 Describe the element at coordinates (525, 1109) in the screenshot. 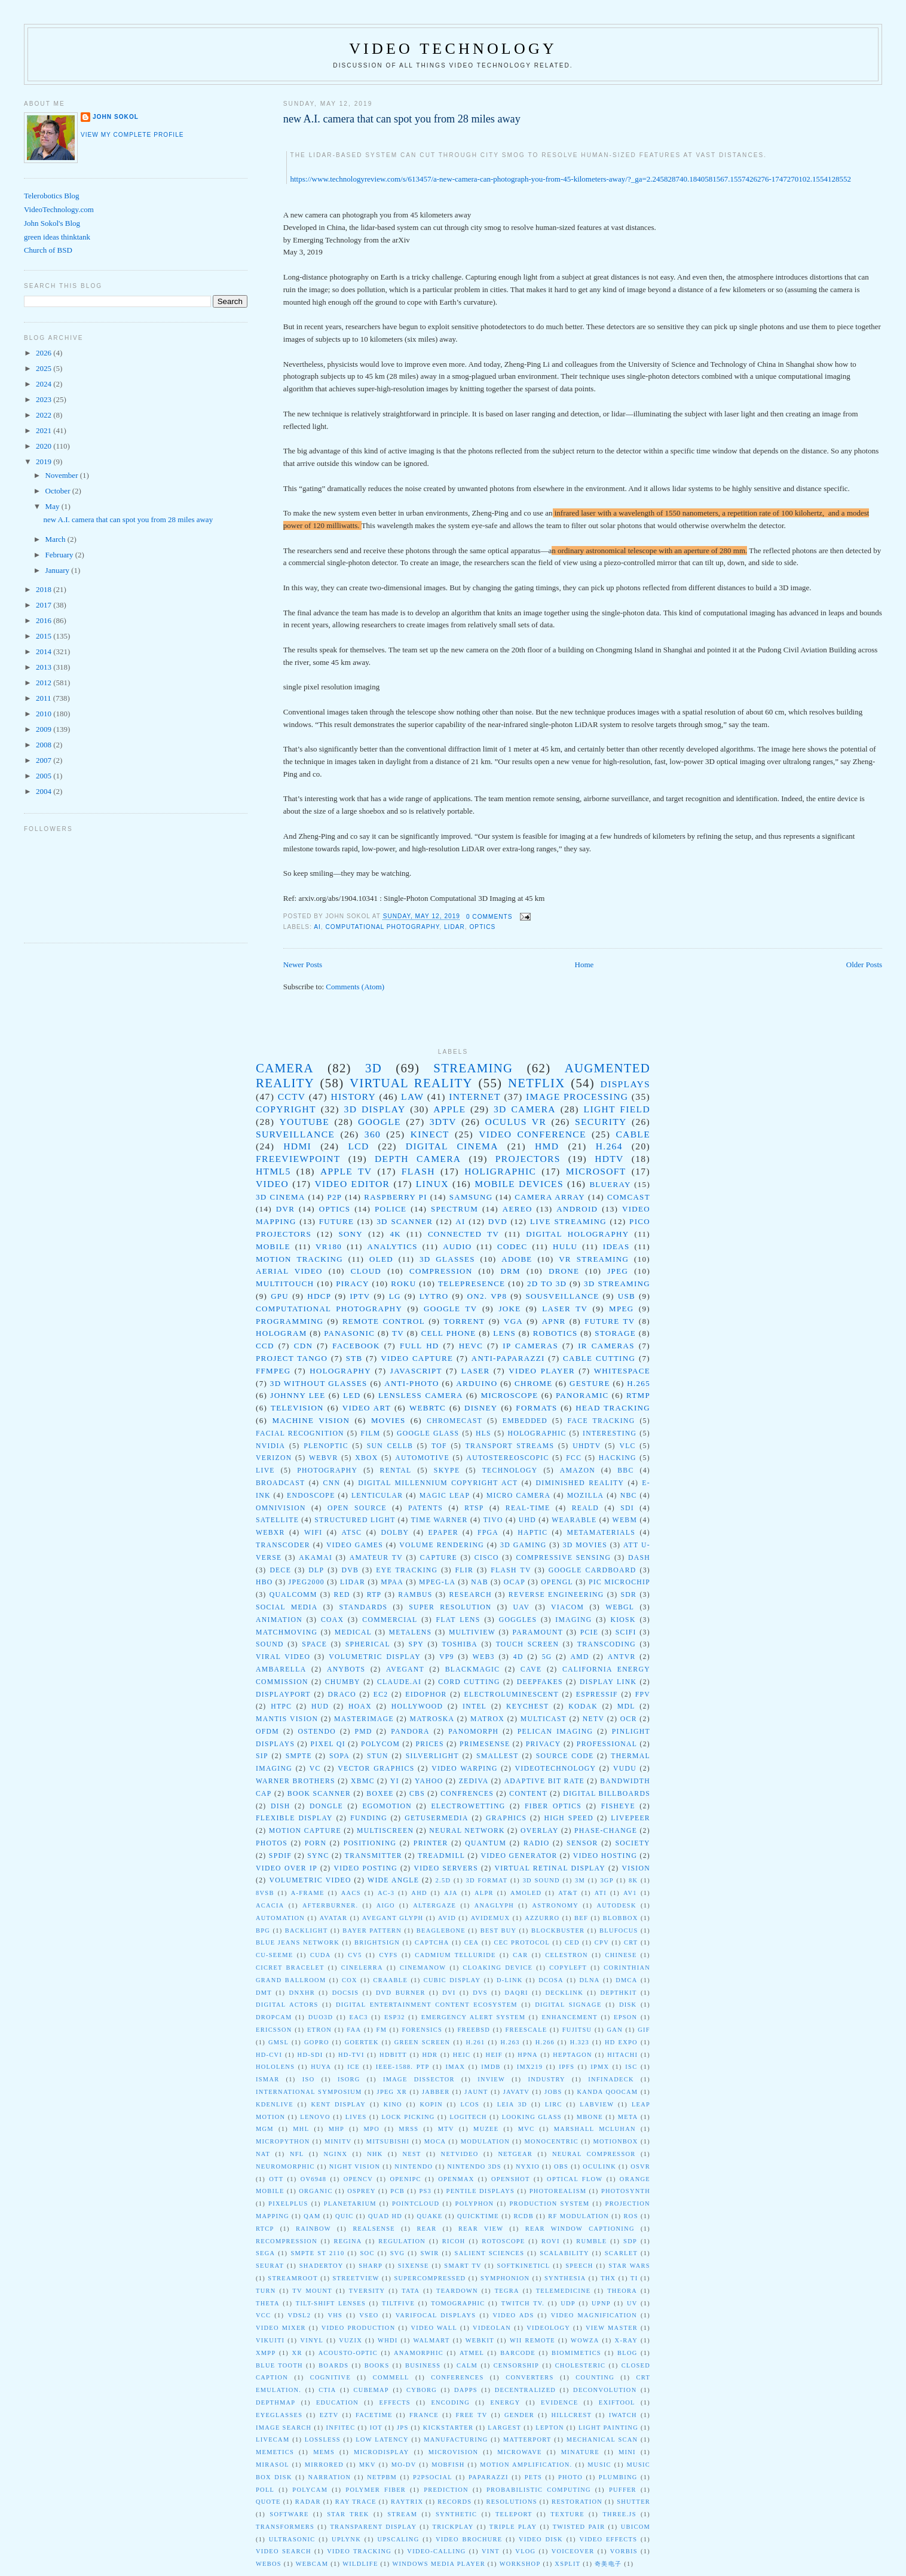

I see `3D Camera` at that location.